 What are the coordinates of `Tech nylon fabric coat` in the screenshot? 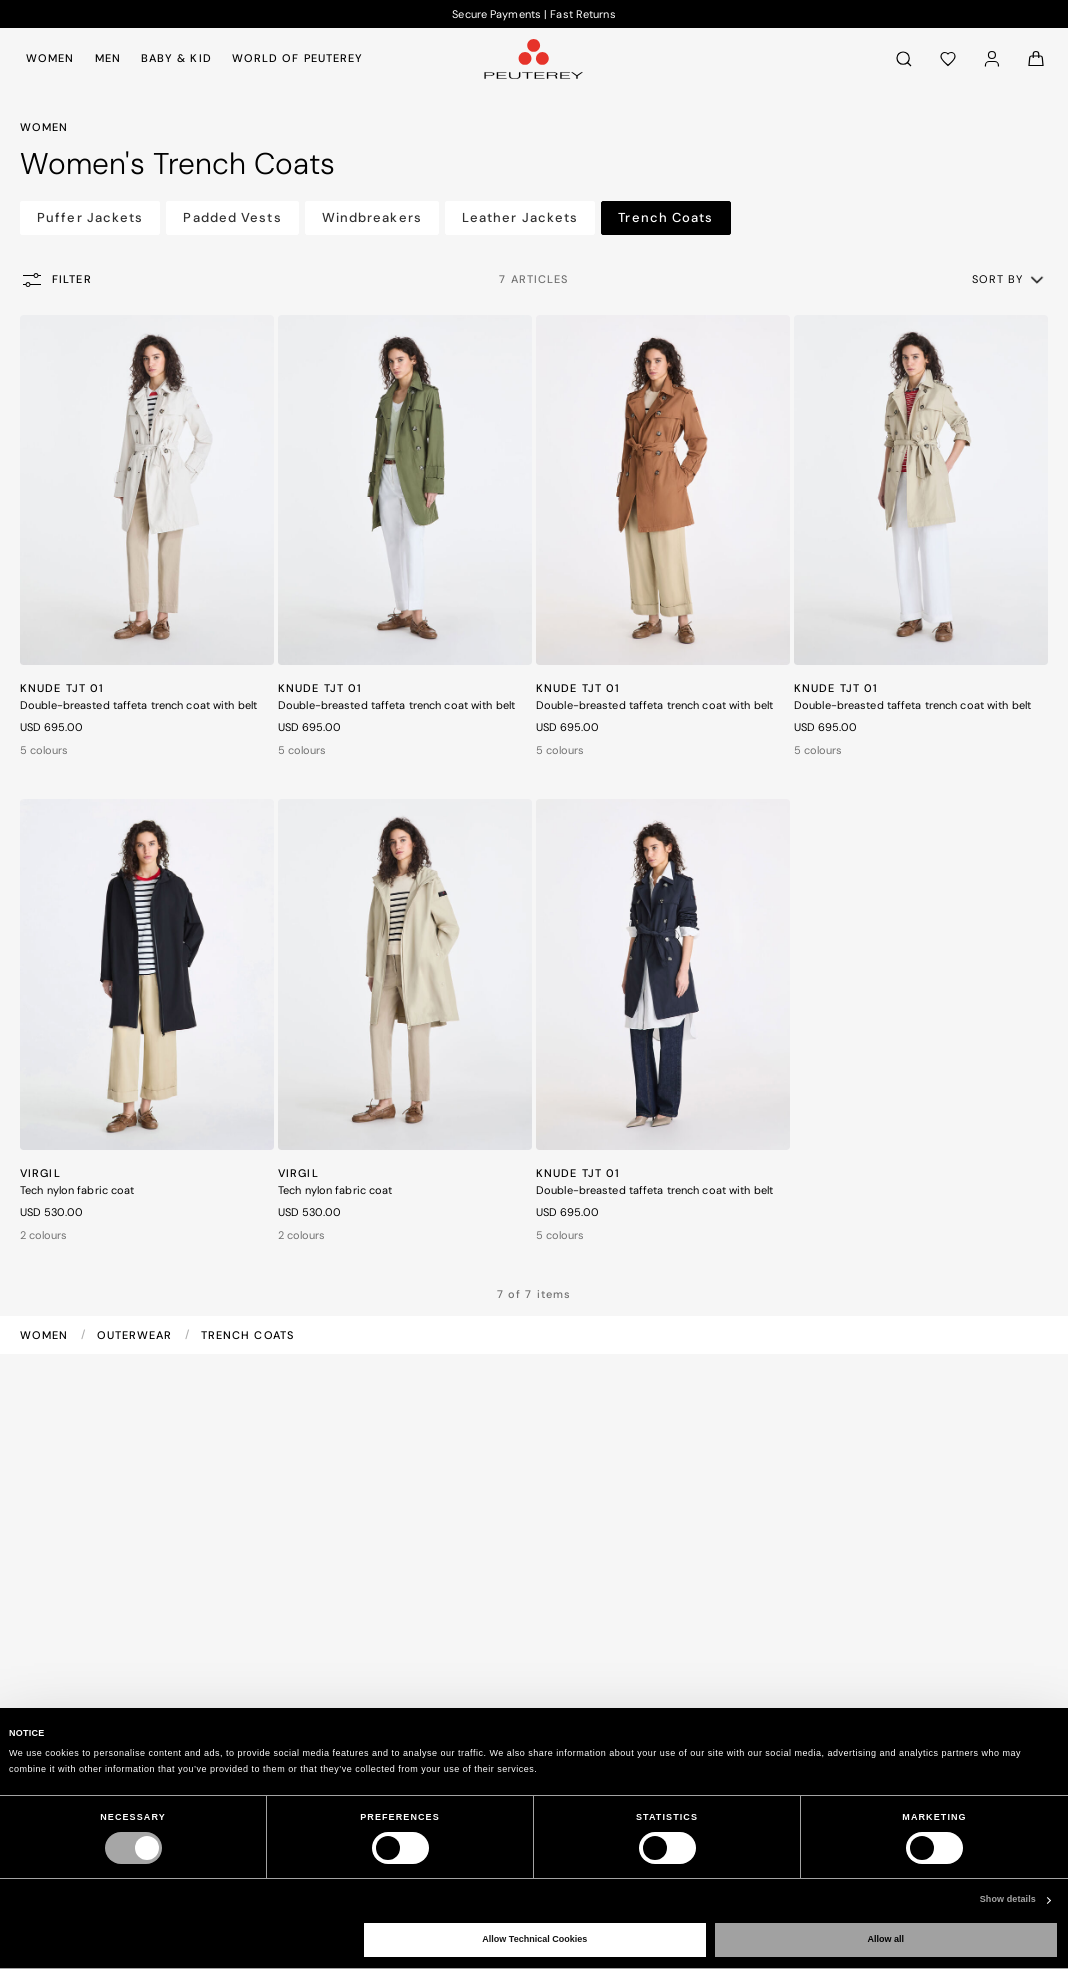 It's located at (77, 1190).